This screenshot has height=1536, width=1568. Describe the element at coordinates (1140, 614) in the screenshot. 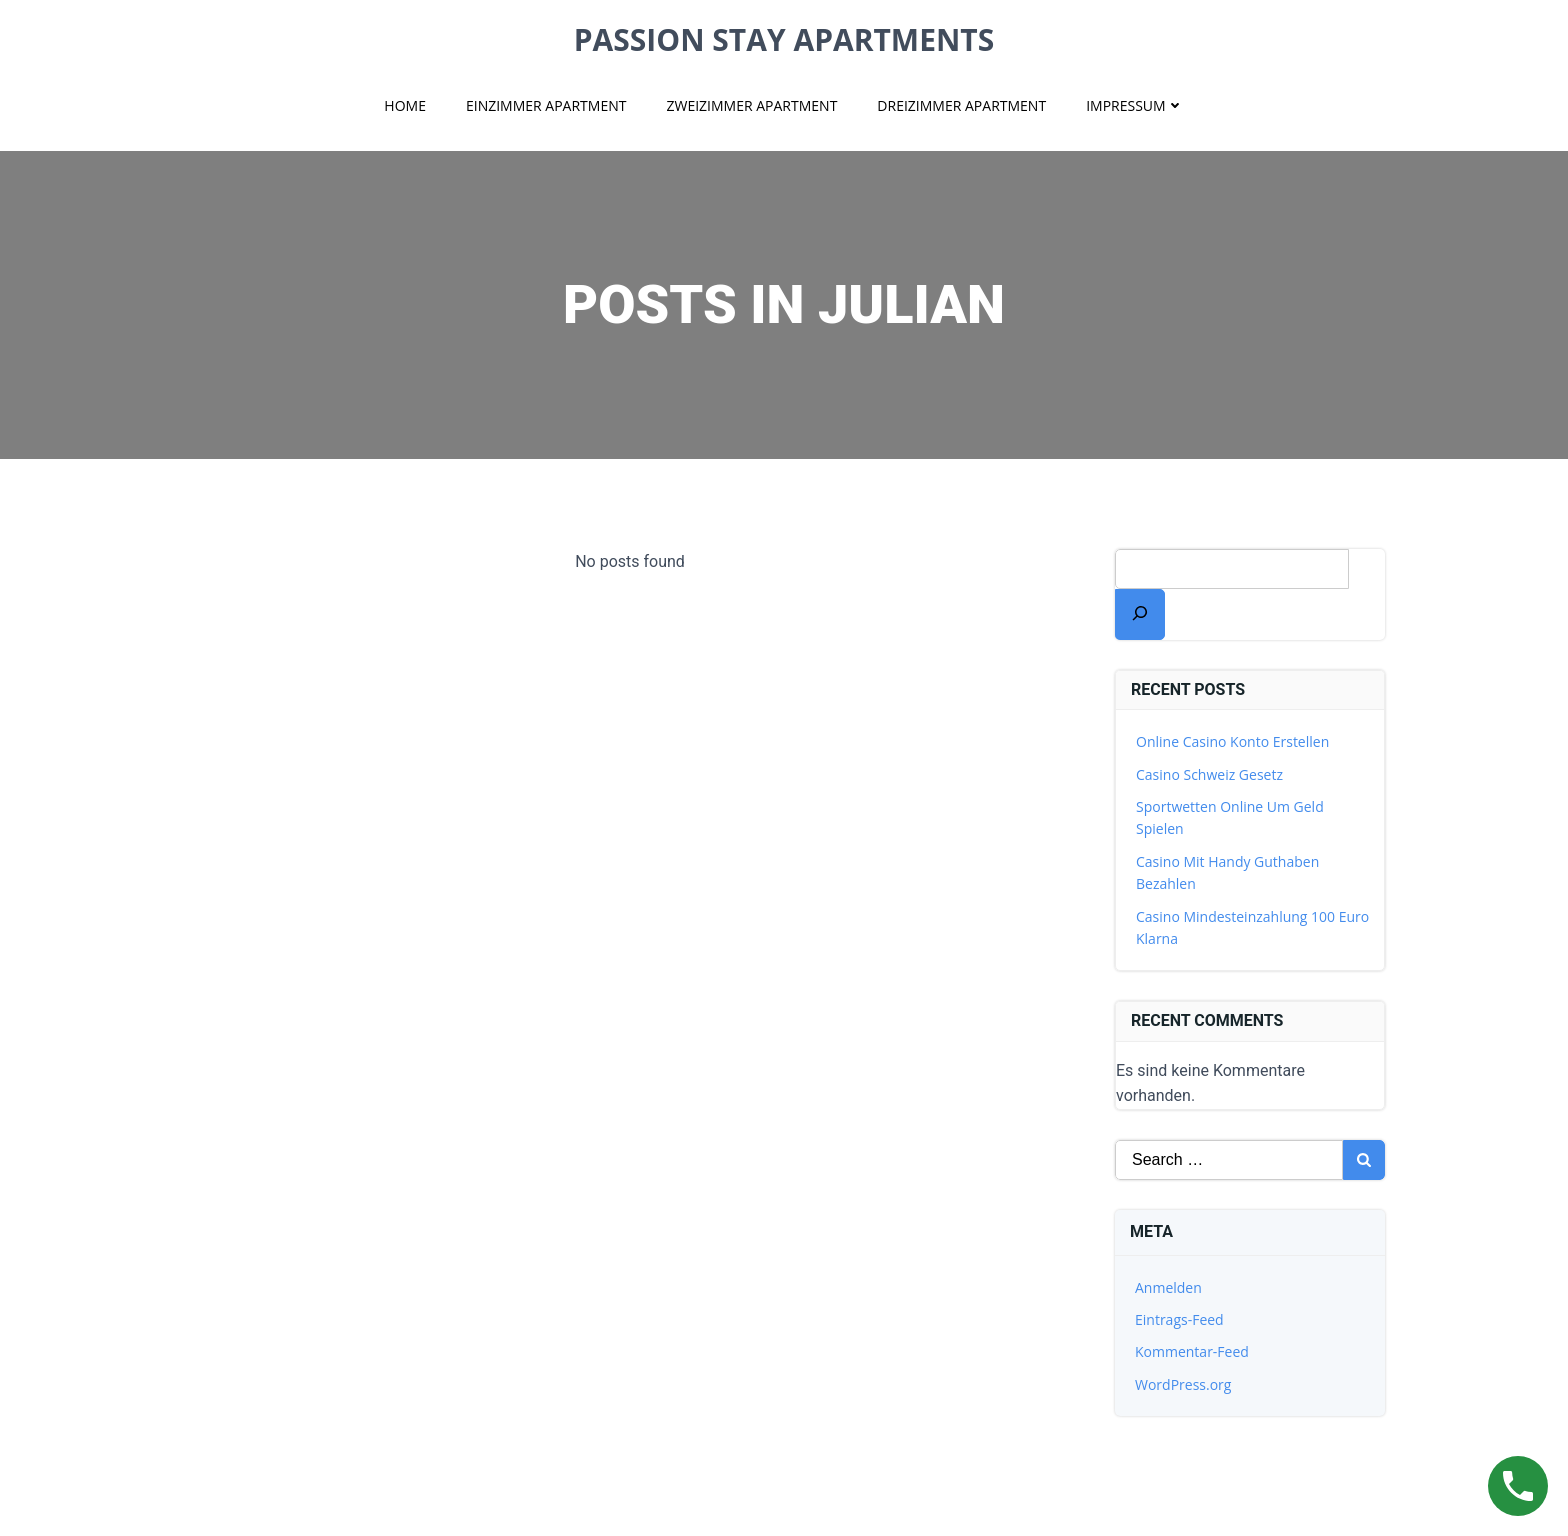

I see `[Suchen]` at that location.